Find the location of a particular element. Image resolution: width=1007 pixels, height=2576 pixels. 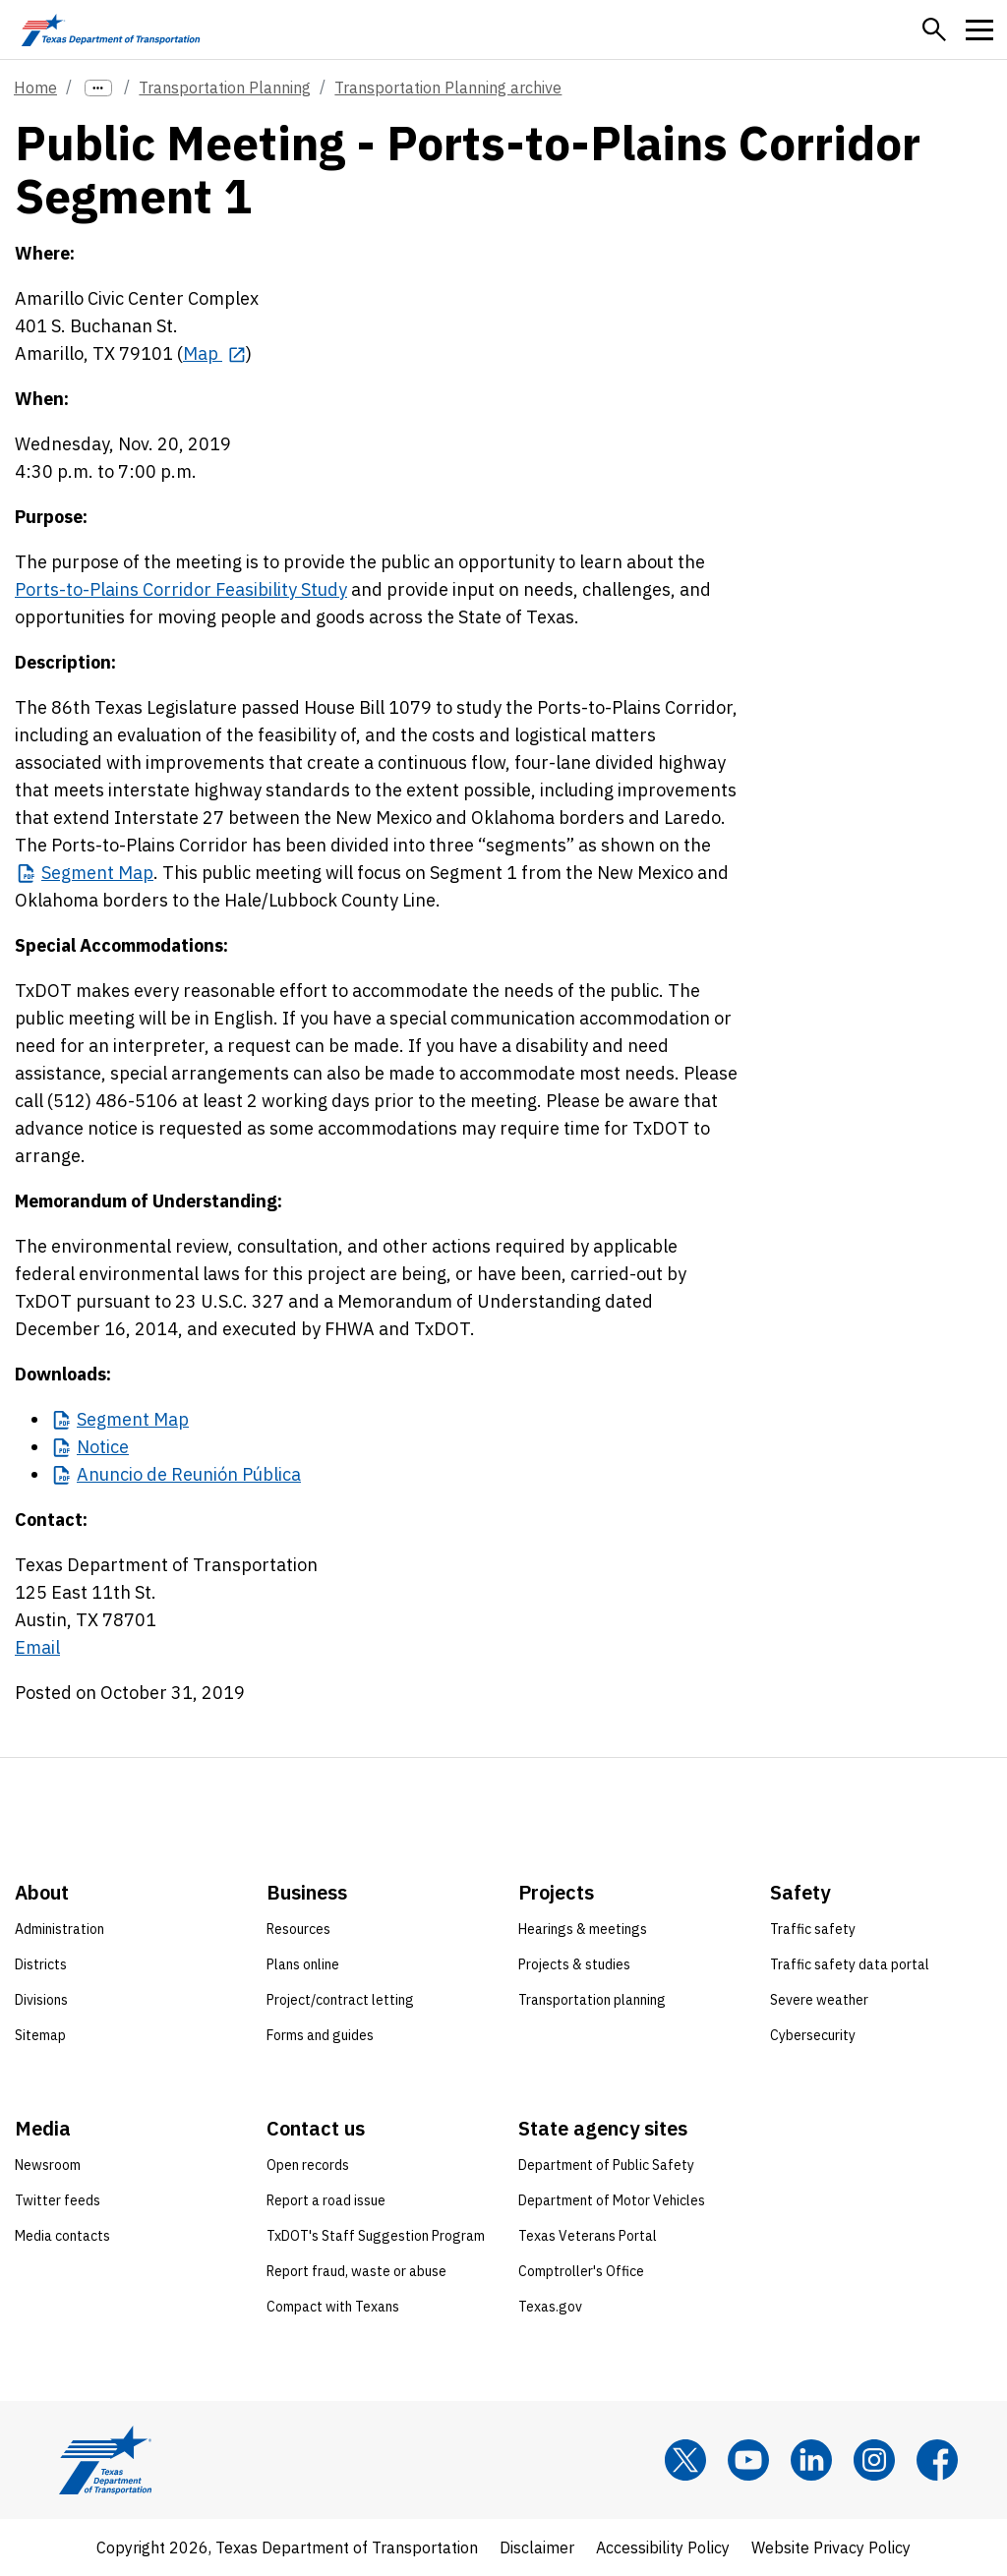

[YouTube] is located at coordinates (748, 2460).